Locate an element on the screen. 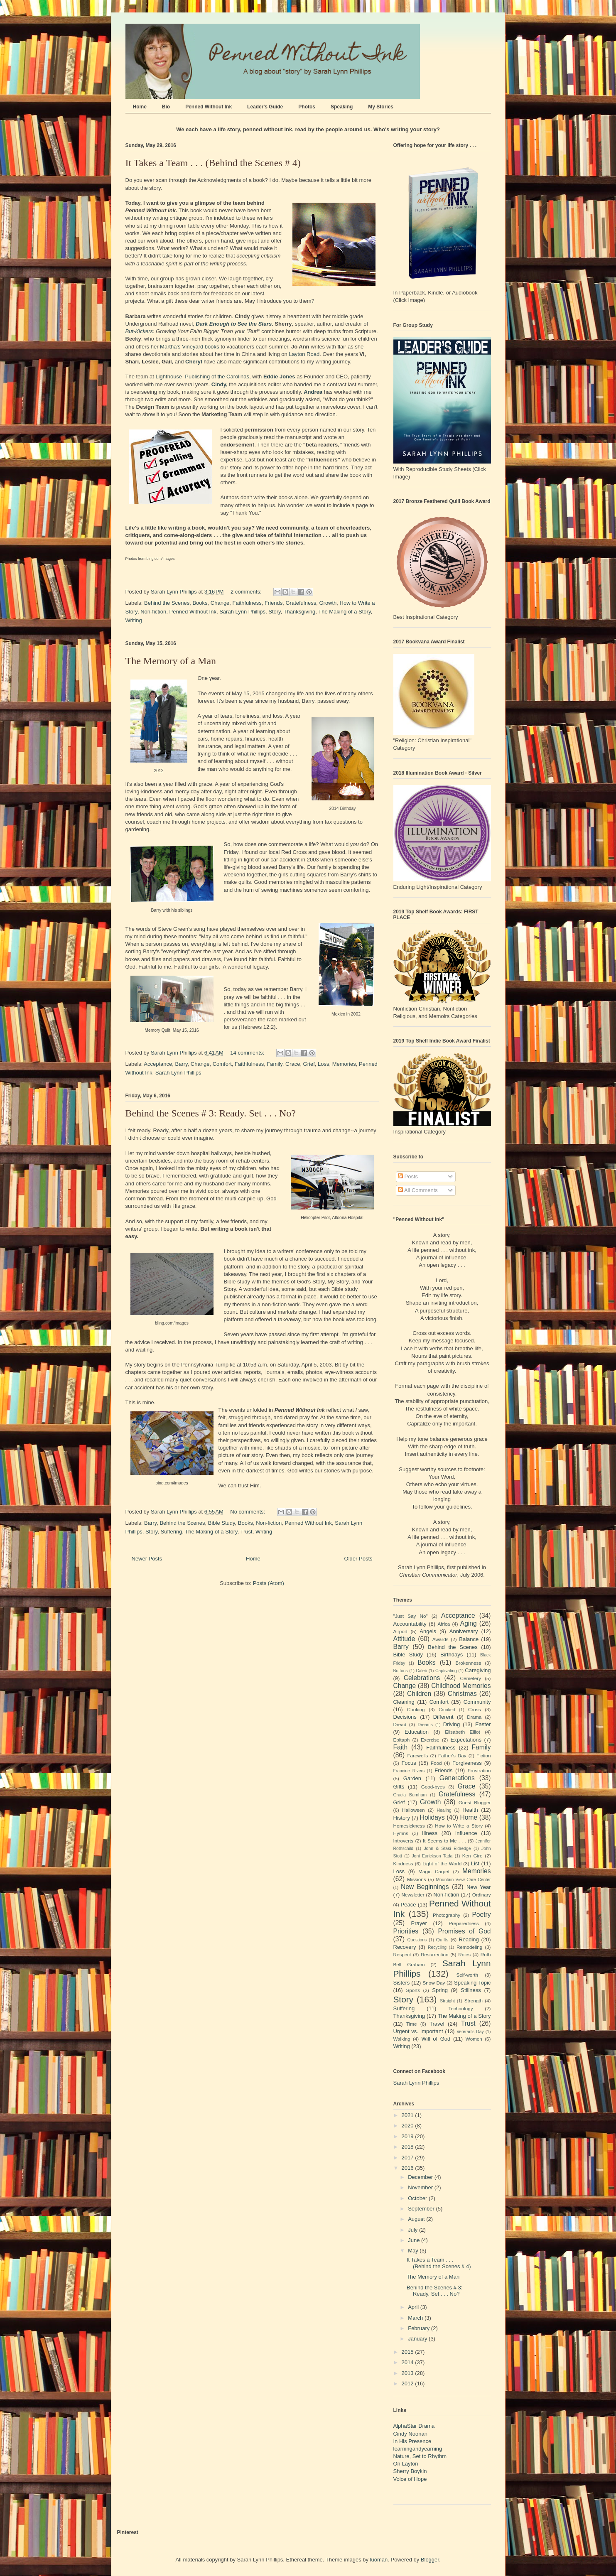  Acceptance is located at coordinates (158, 1064).